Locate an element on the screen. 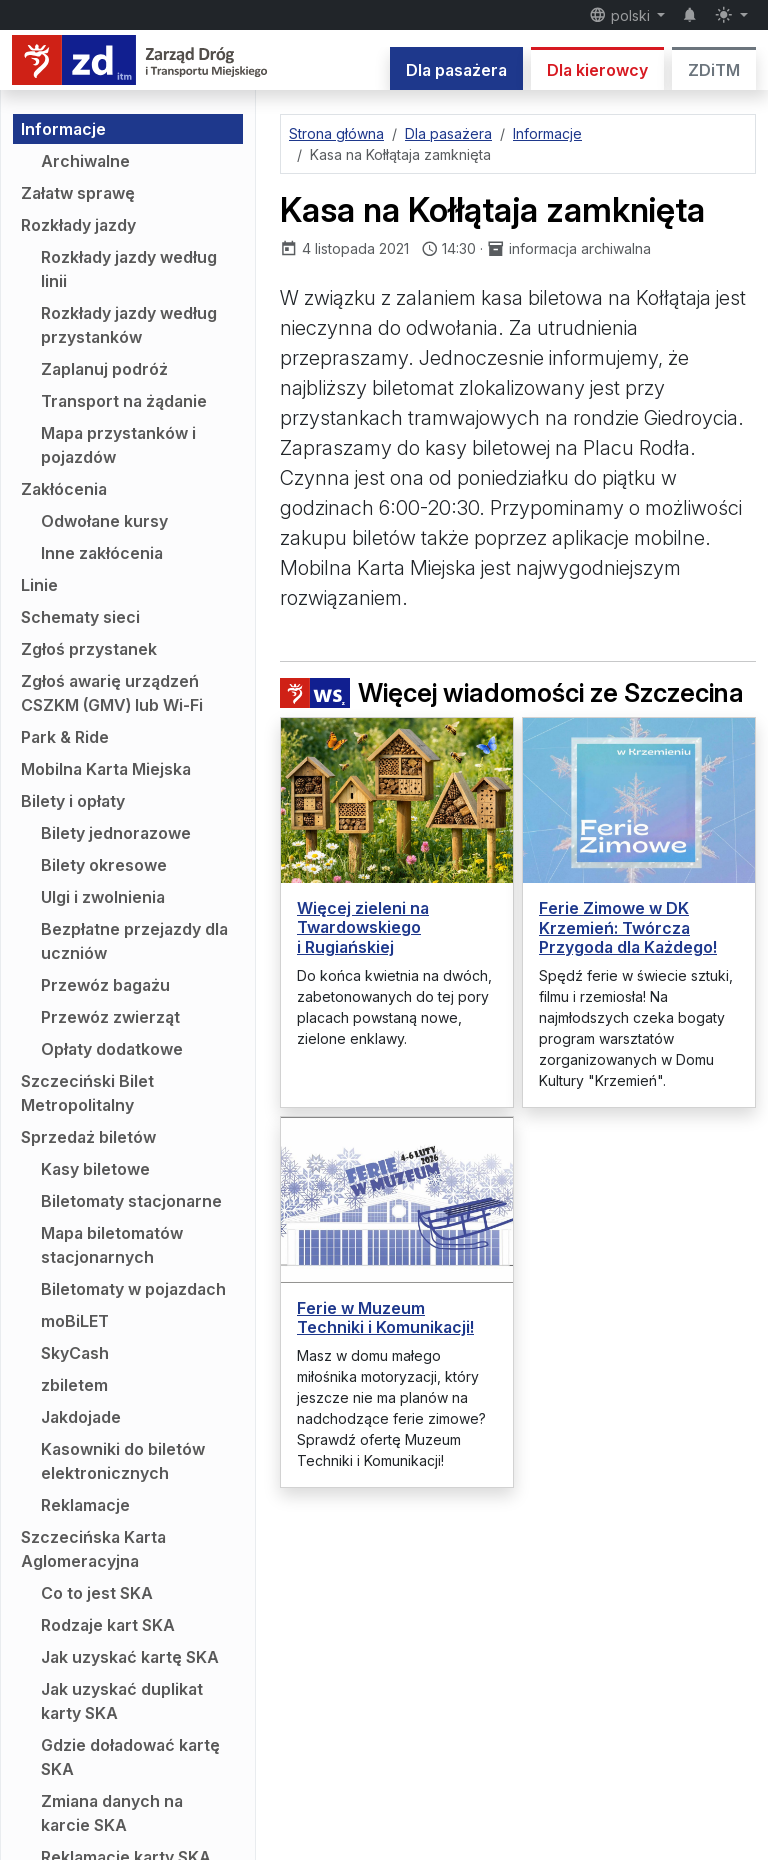 This screenshot has height=1860, width=768. Przewóz zwierząt is located at coordinates (110, 1017).